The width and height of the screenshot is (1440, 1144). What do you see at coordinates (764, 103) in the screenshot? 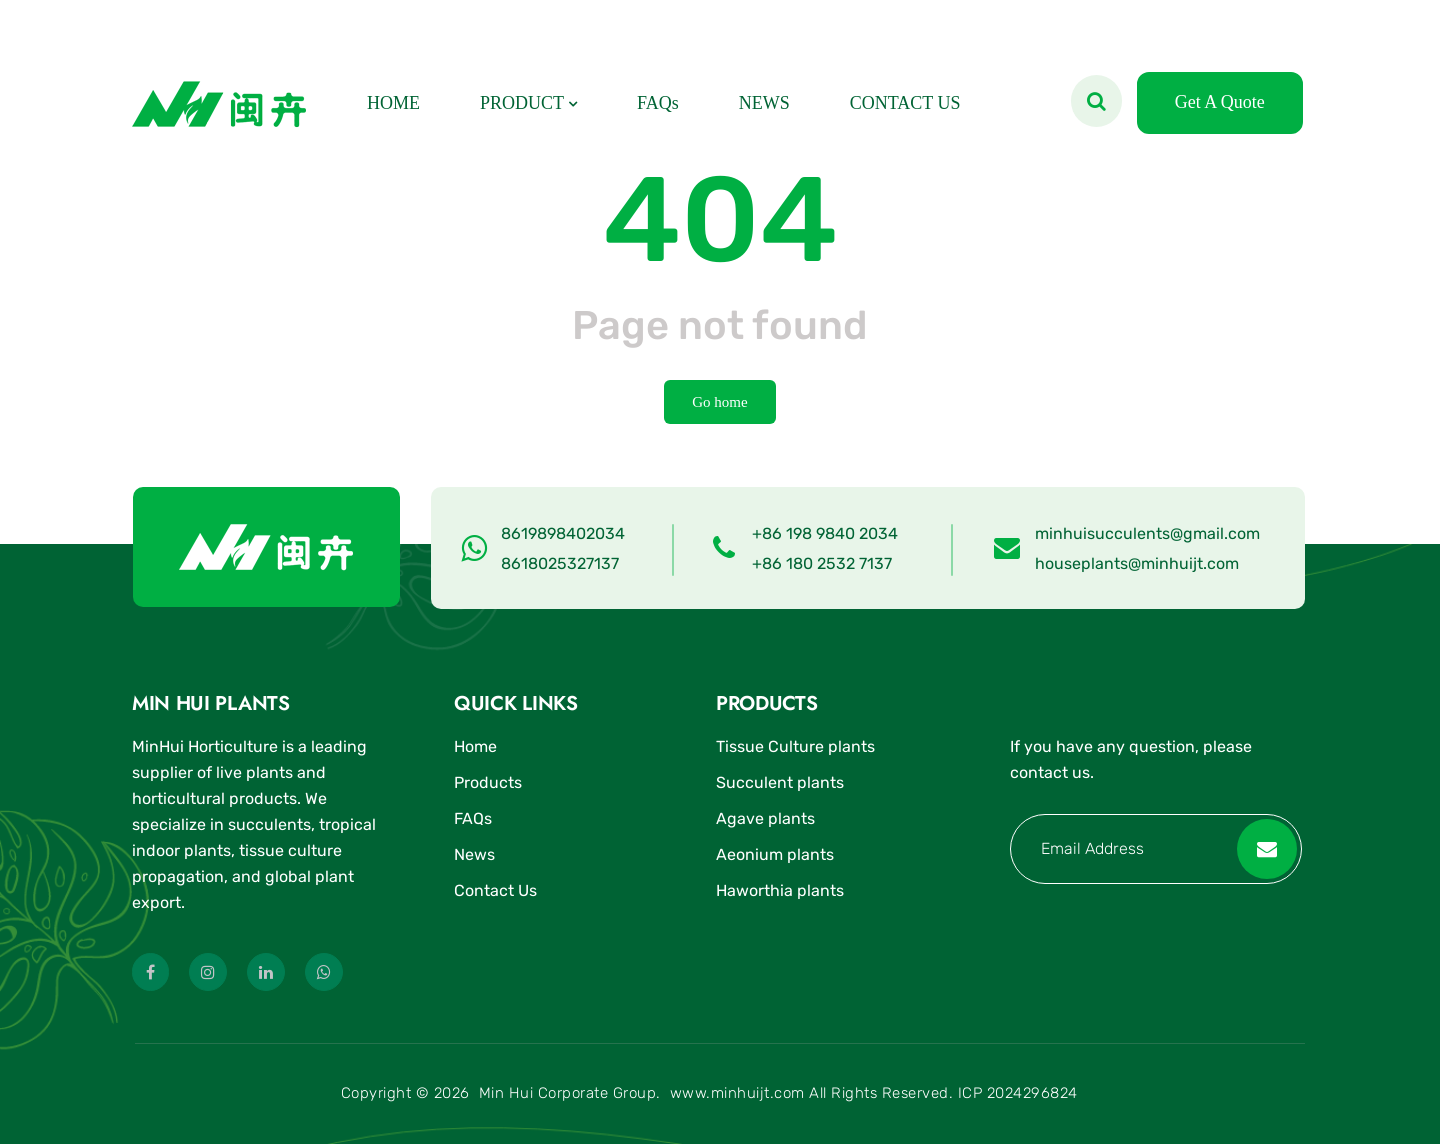
I see `NEWS` at bounding box center [764, 103].